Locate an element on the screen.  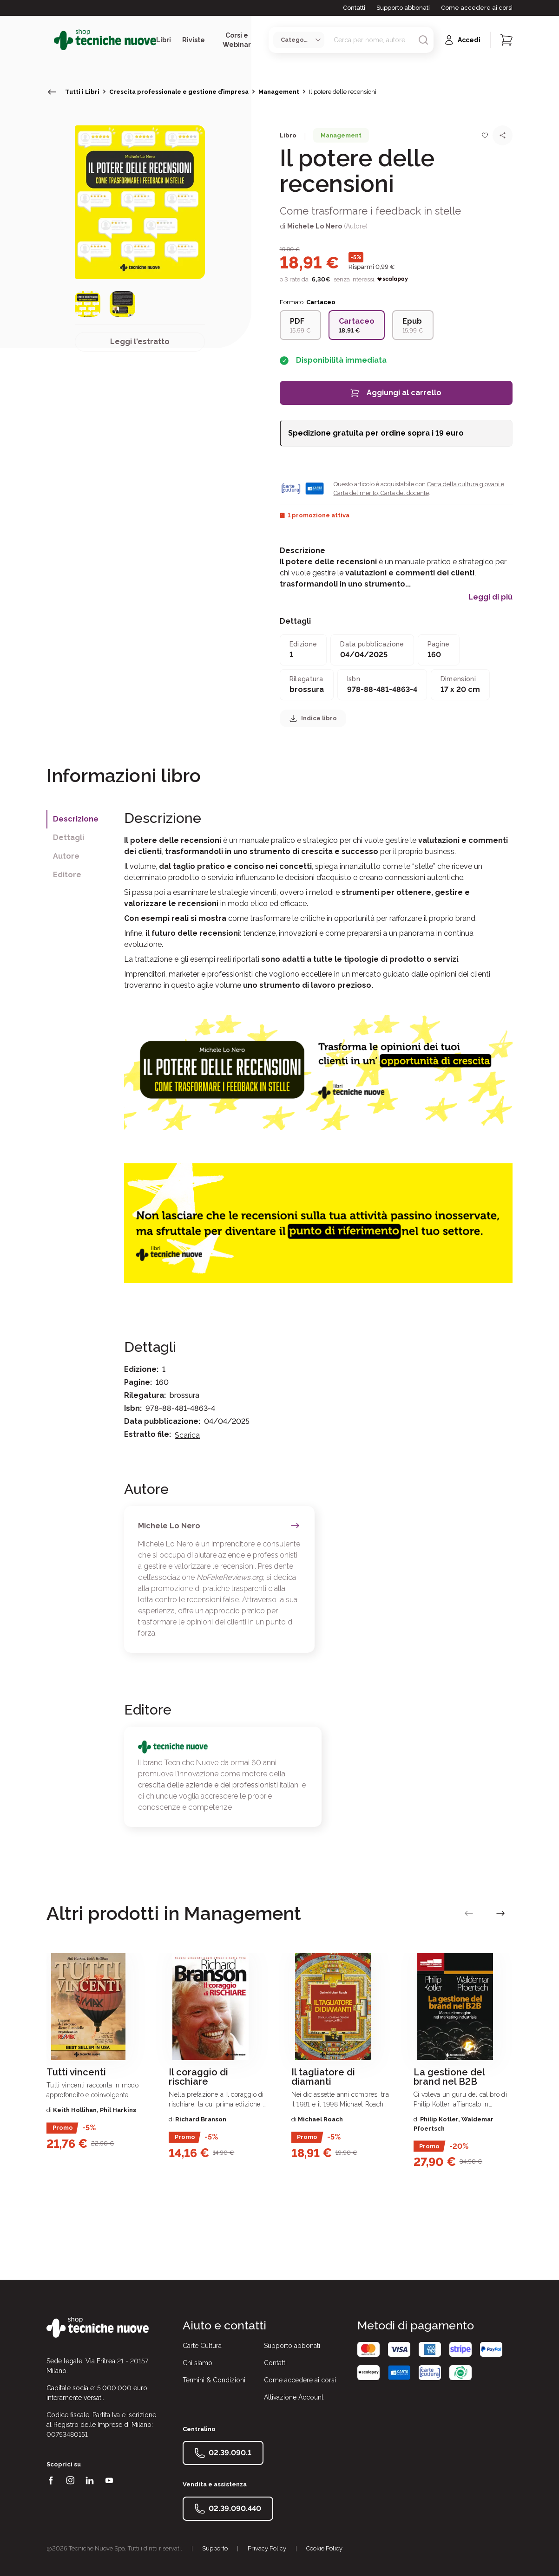
Leggi l'estratto is located at coordinates (140, 341).